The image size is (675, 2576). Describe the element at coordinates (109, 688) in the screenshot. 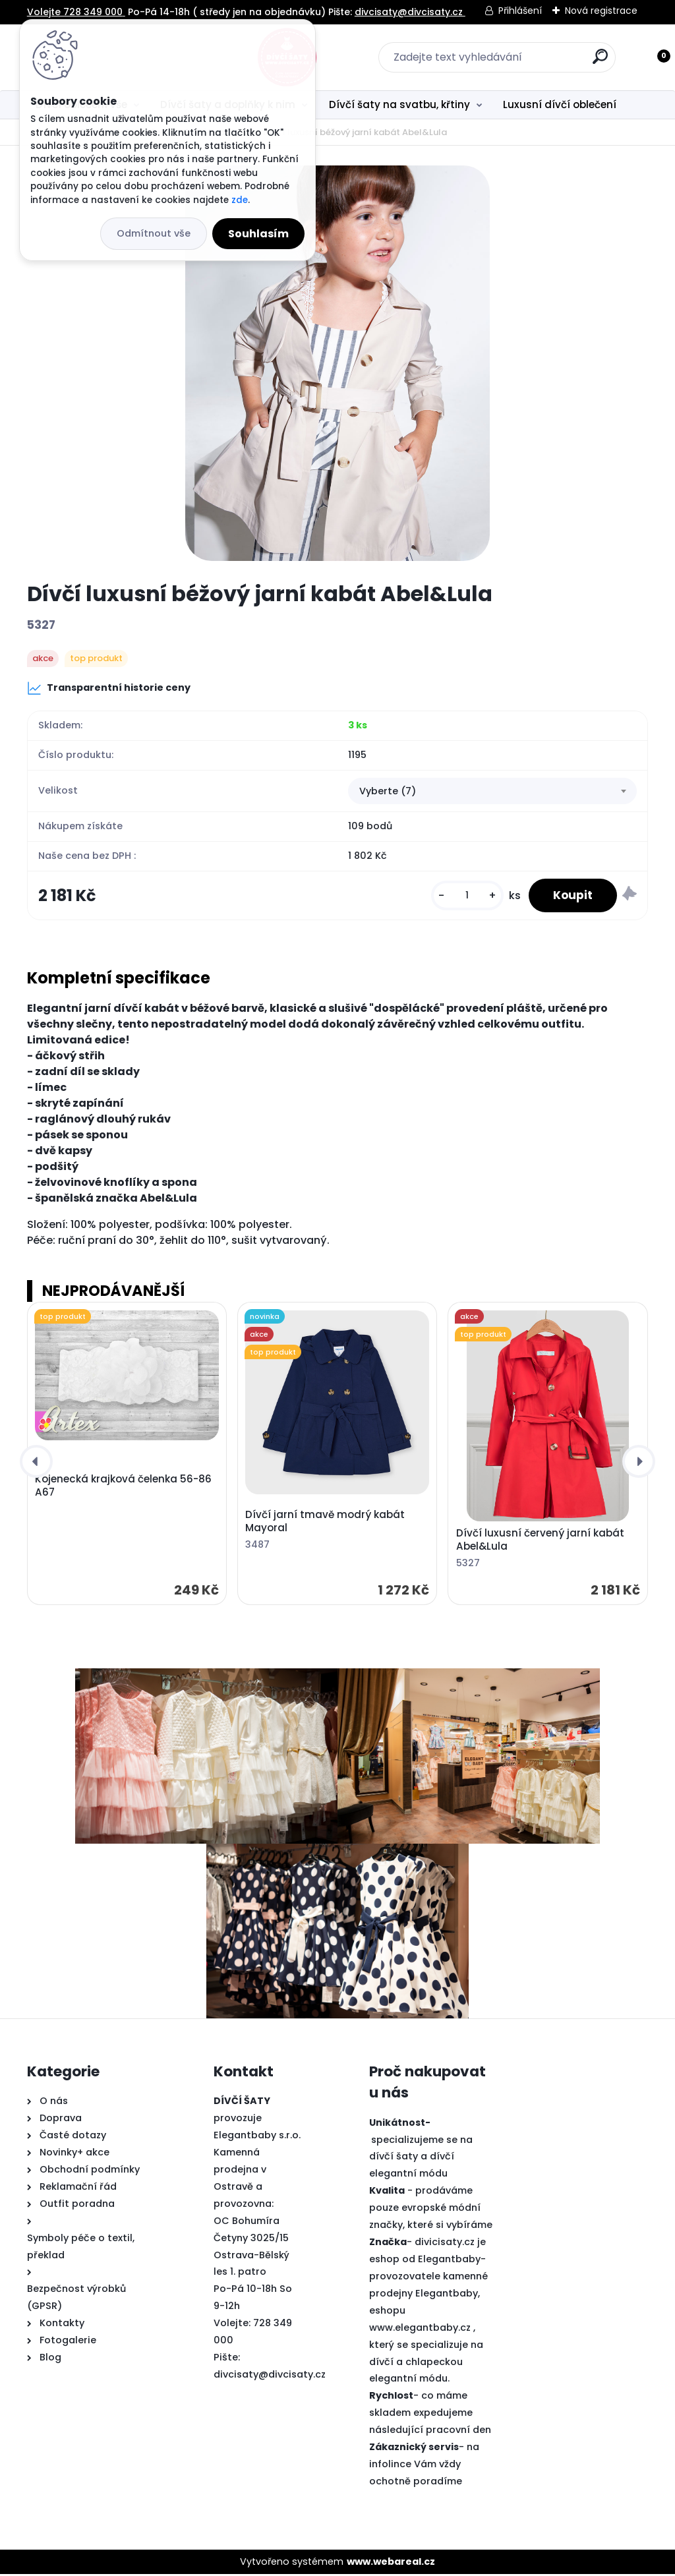

I see `Transparentní historie ceny` at that location.